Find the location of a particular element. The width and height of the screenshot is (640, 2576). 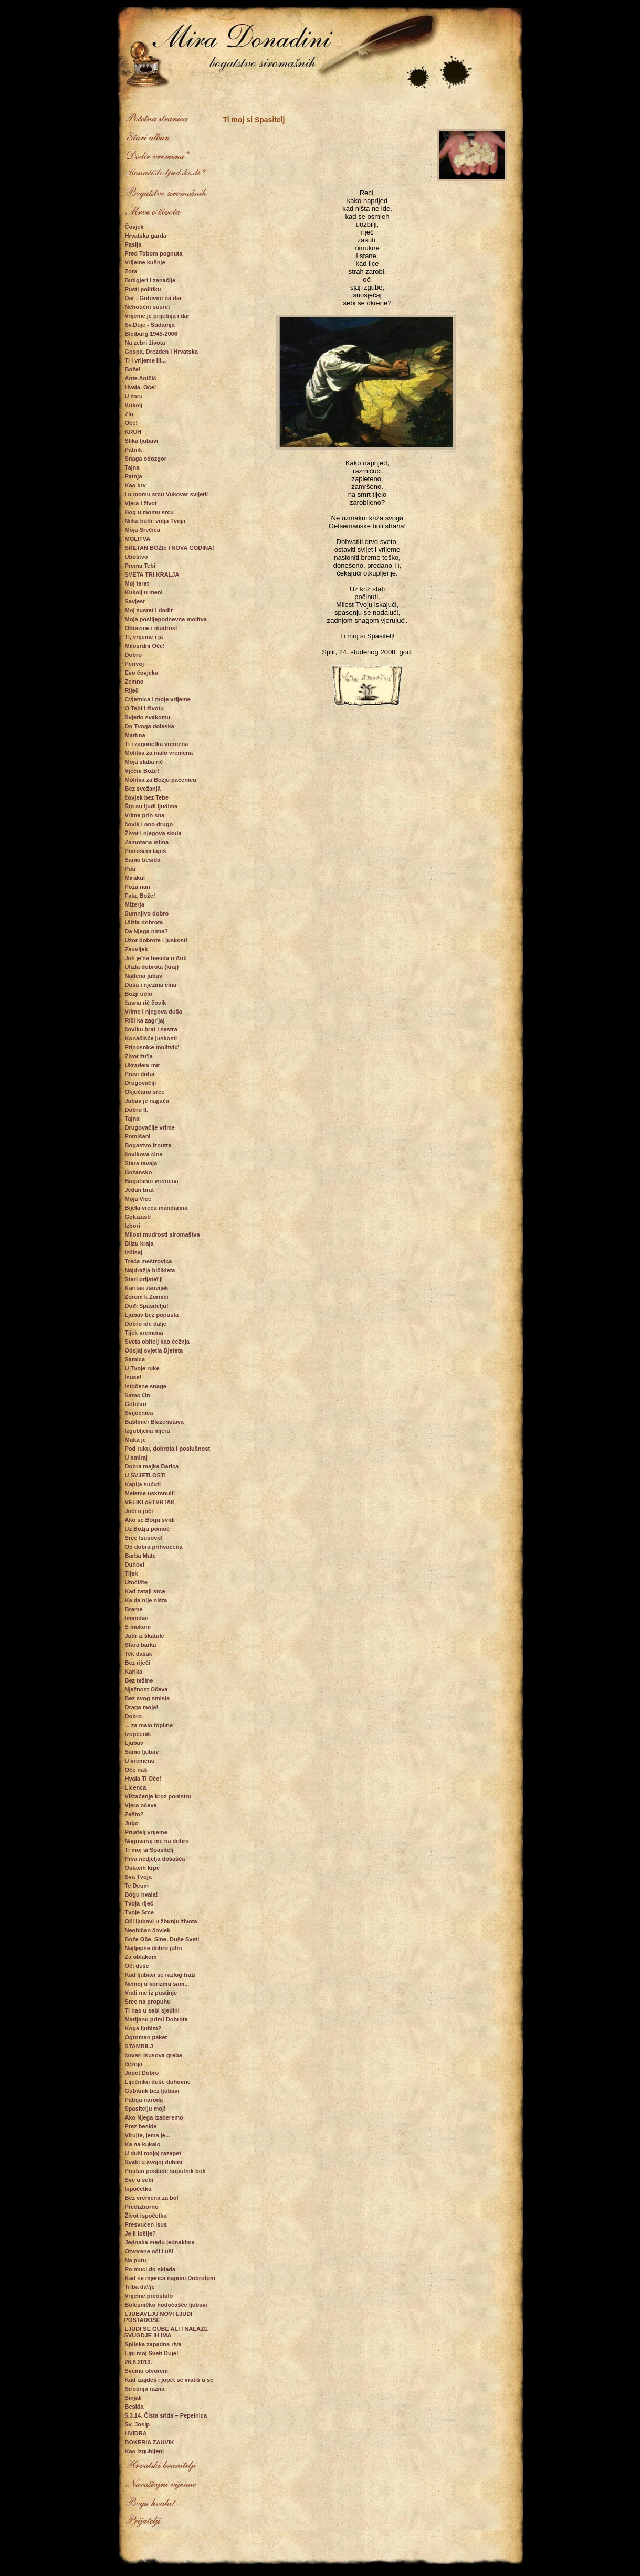

Ka na kukalo is located at coordinates (143, 2144).